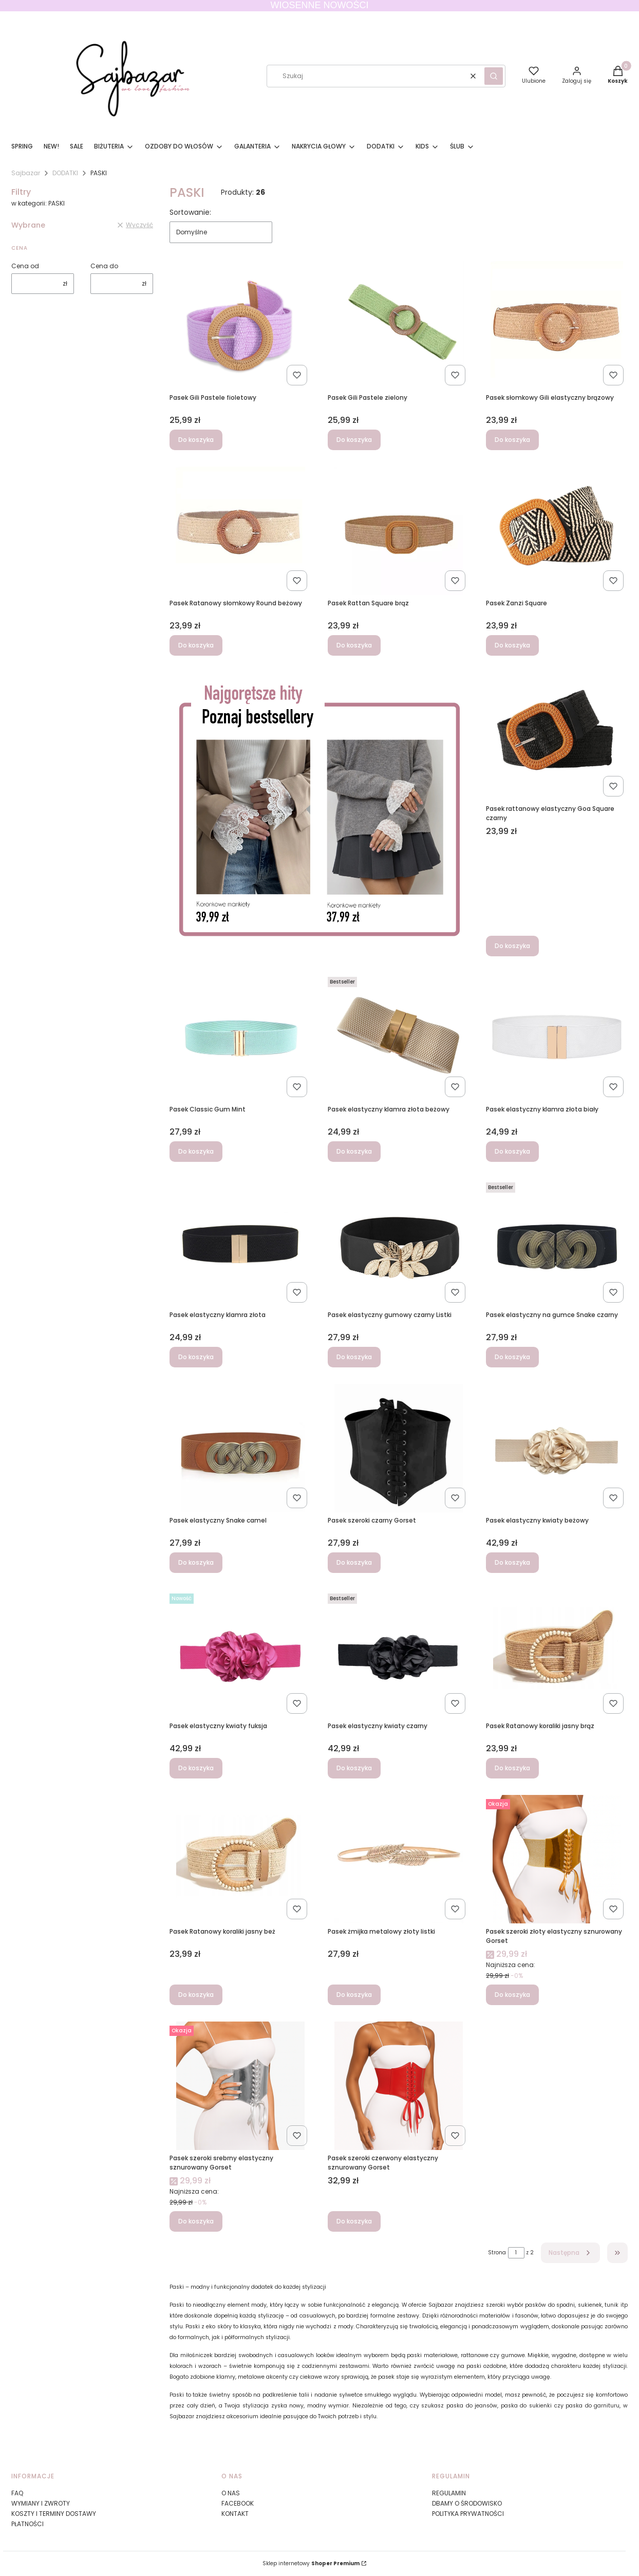 The width and height of the screenshot is (639, 2576). What do you see at coordinates (557, 1448) in the screenshot?
I see `[Przejdź do produktu Pasek elastyczny kwiaty beżowy.]` at bounding box center [557, 1448].